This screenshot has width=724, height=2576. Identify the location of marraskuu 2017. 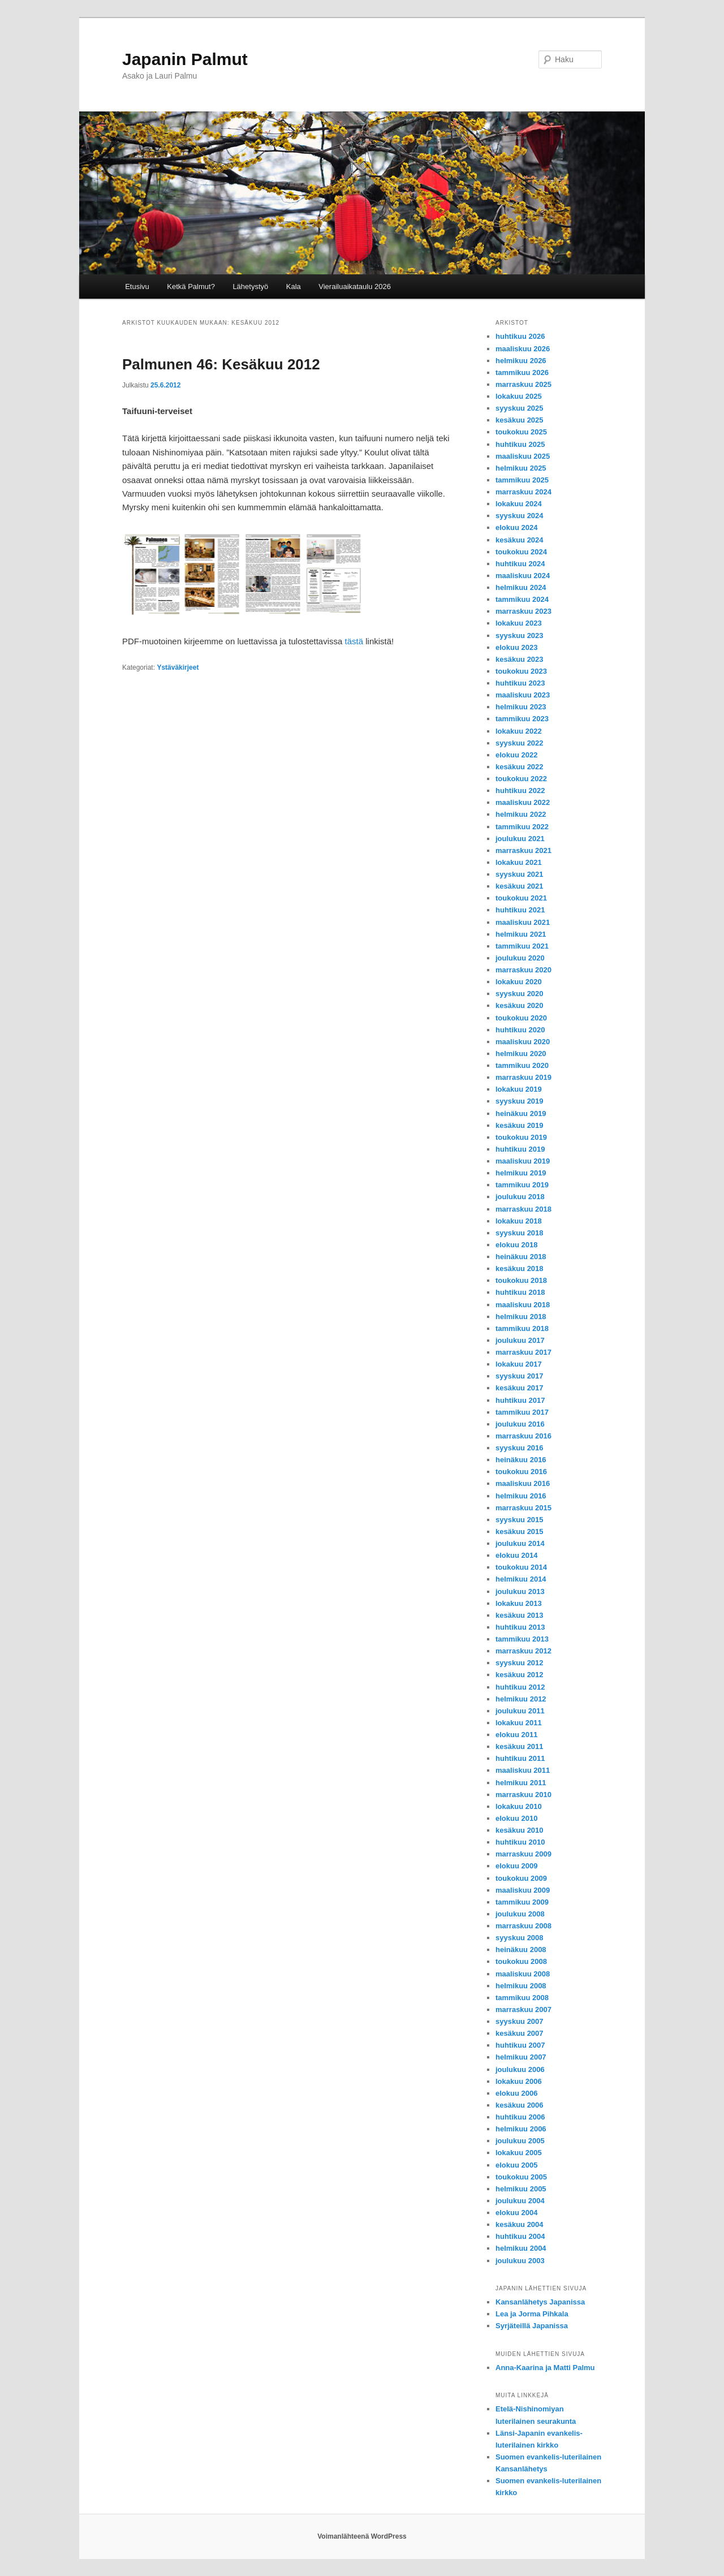
(523, 1352).